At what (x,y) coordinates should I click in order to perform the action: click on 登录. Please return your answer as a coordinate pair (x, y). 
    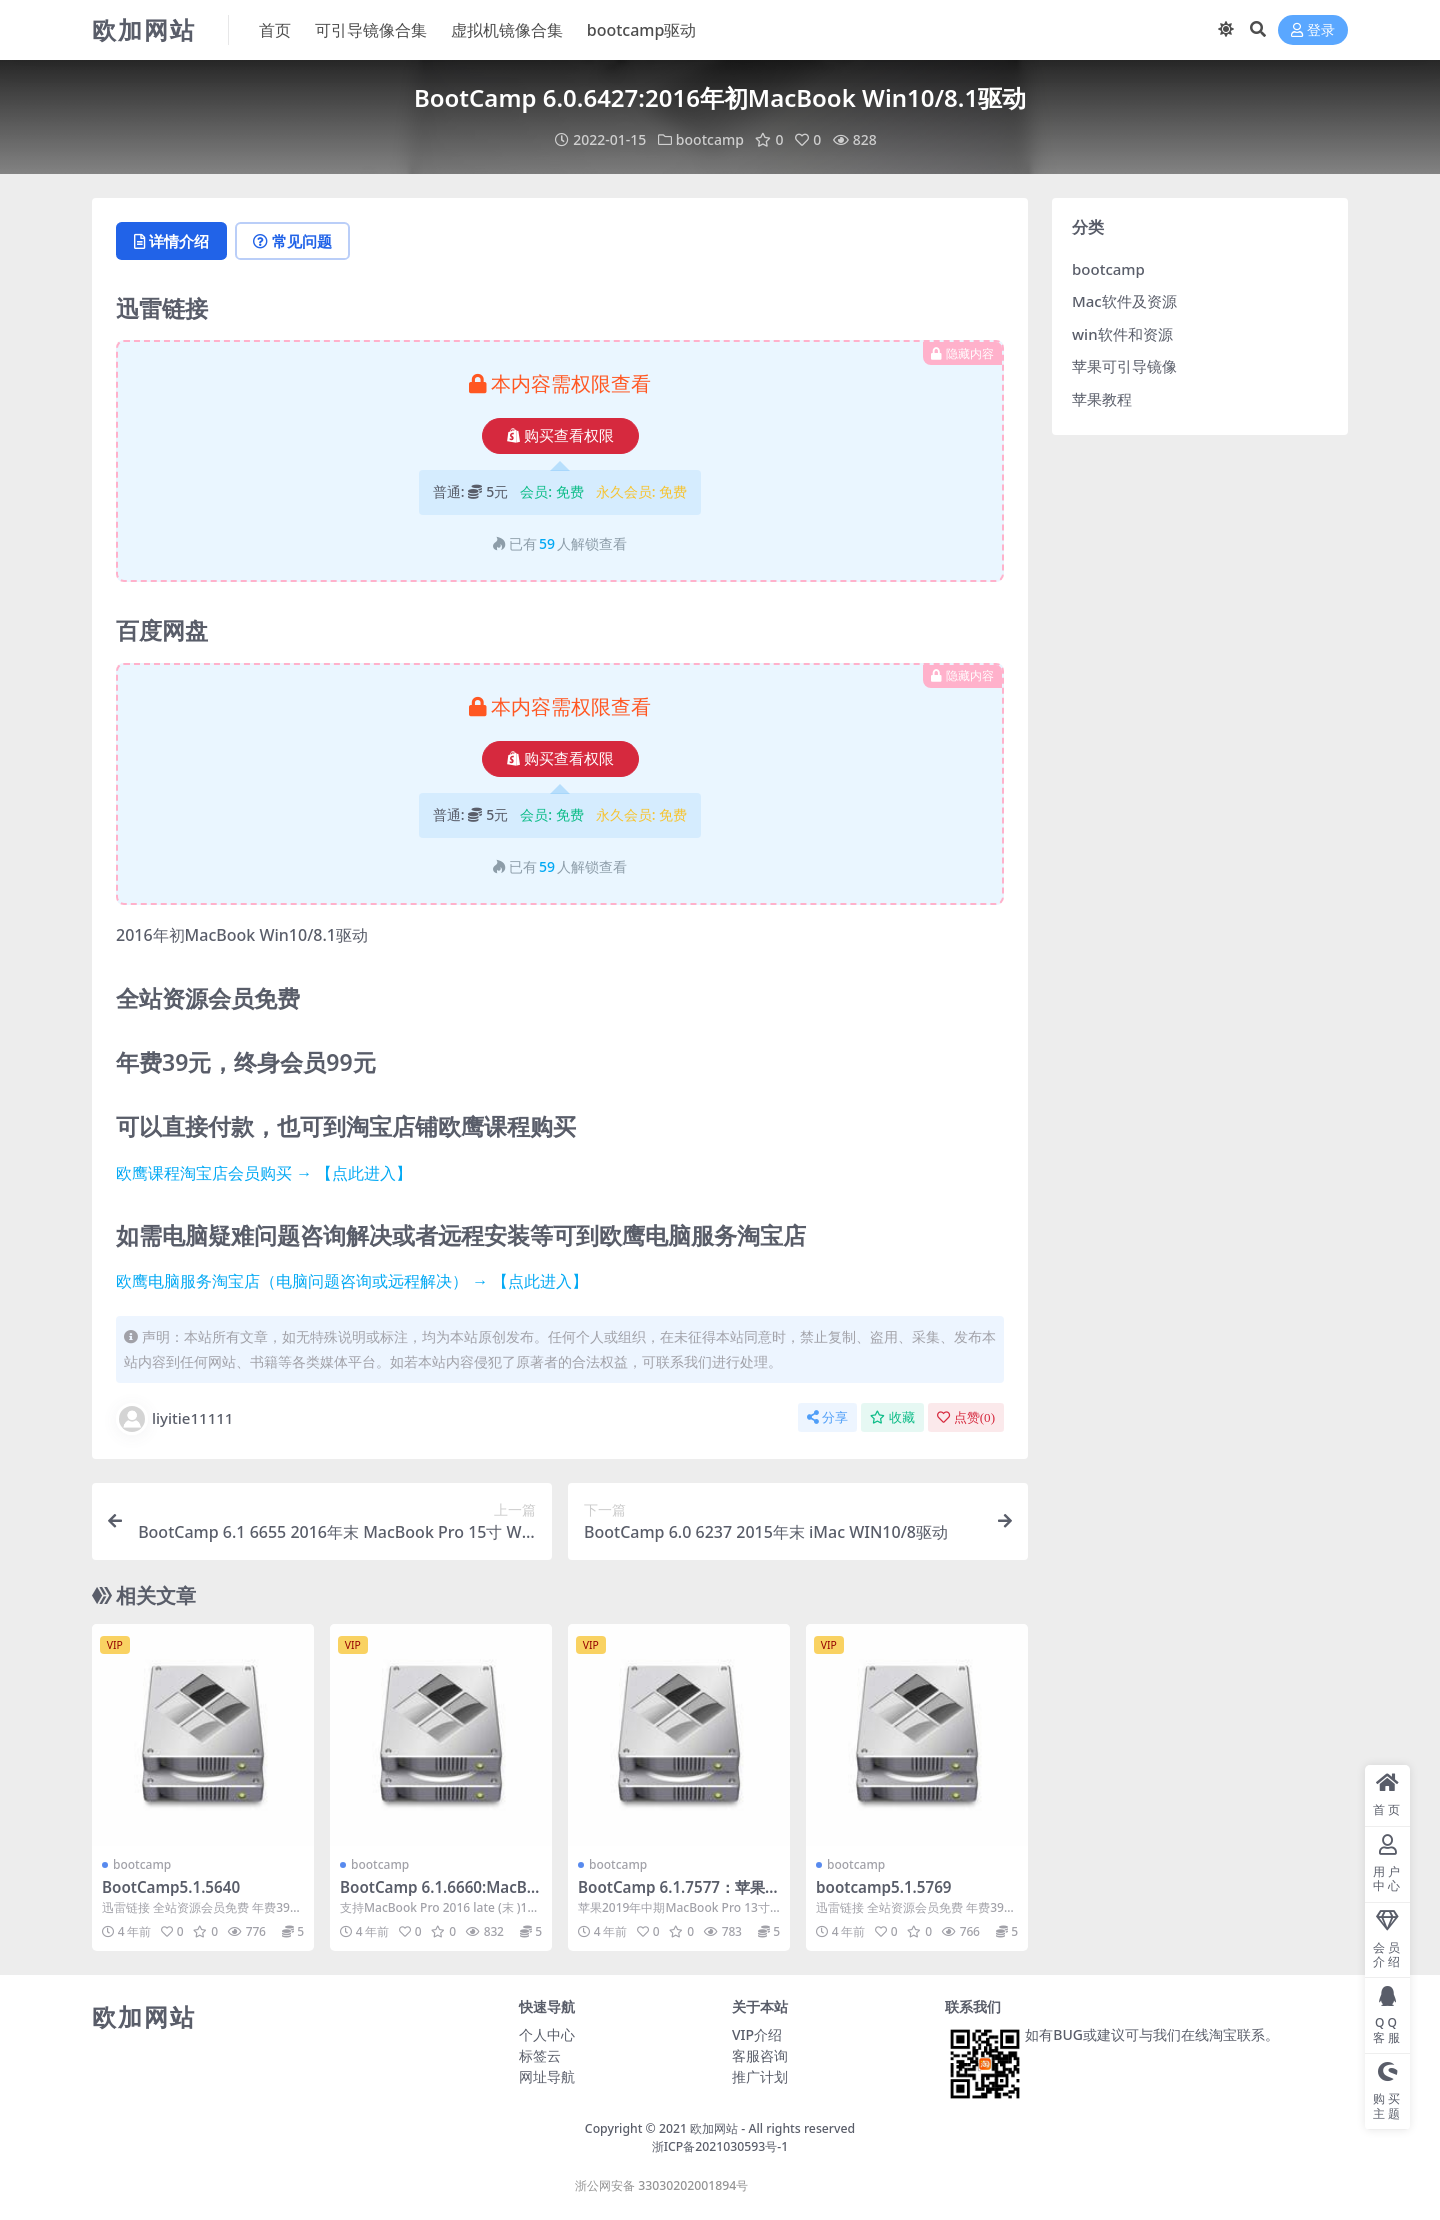
    Looking at the image, I should click on (1313, 30).